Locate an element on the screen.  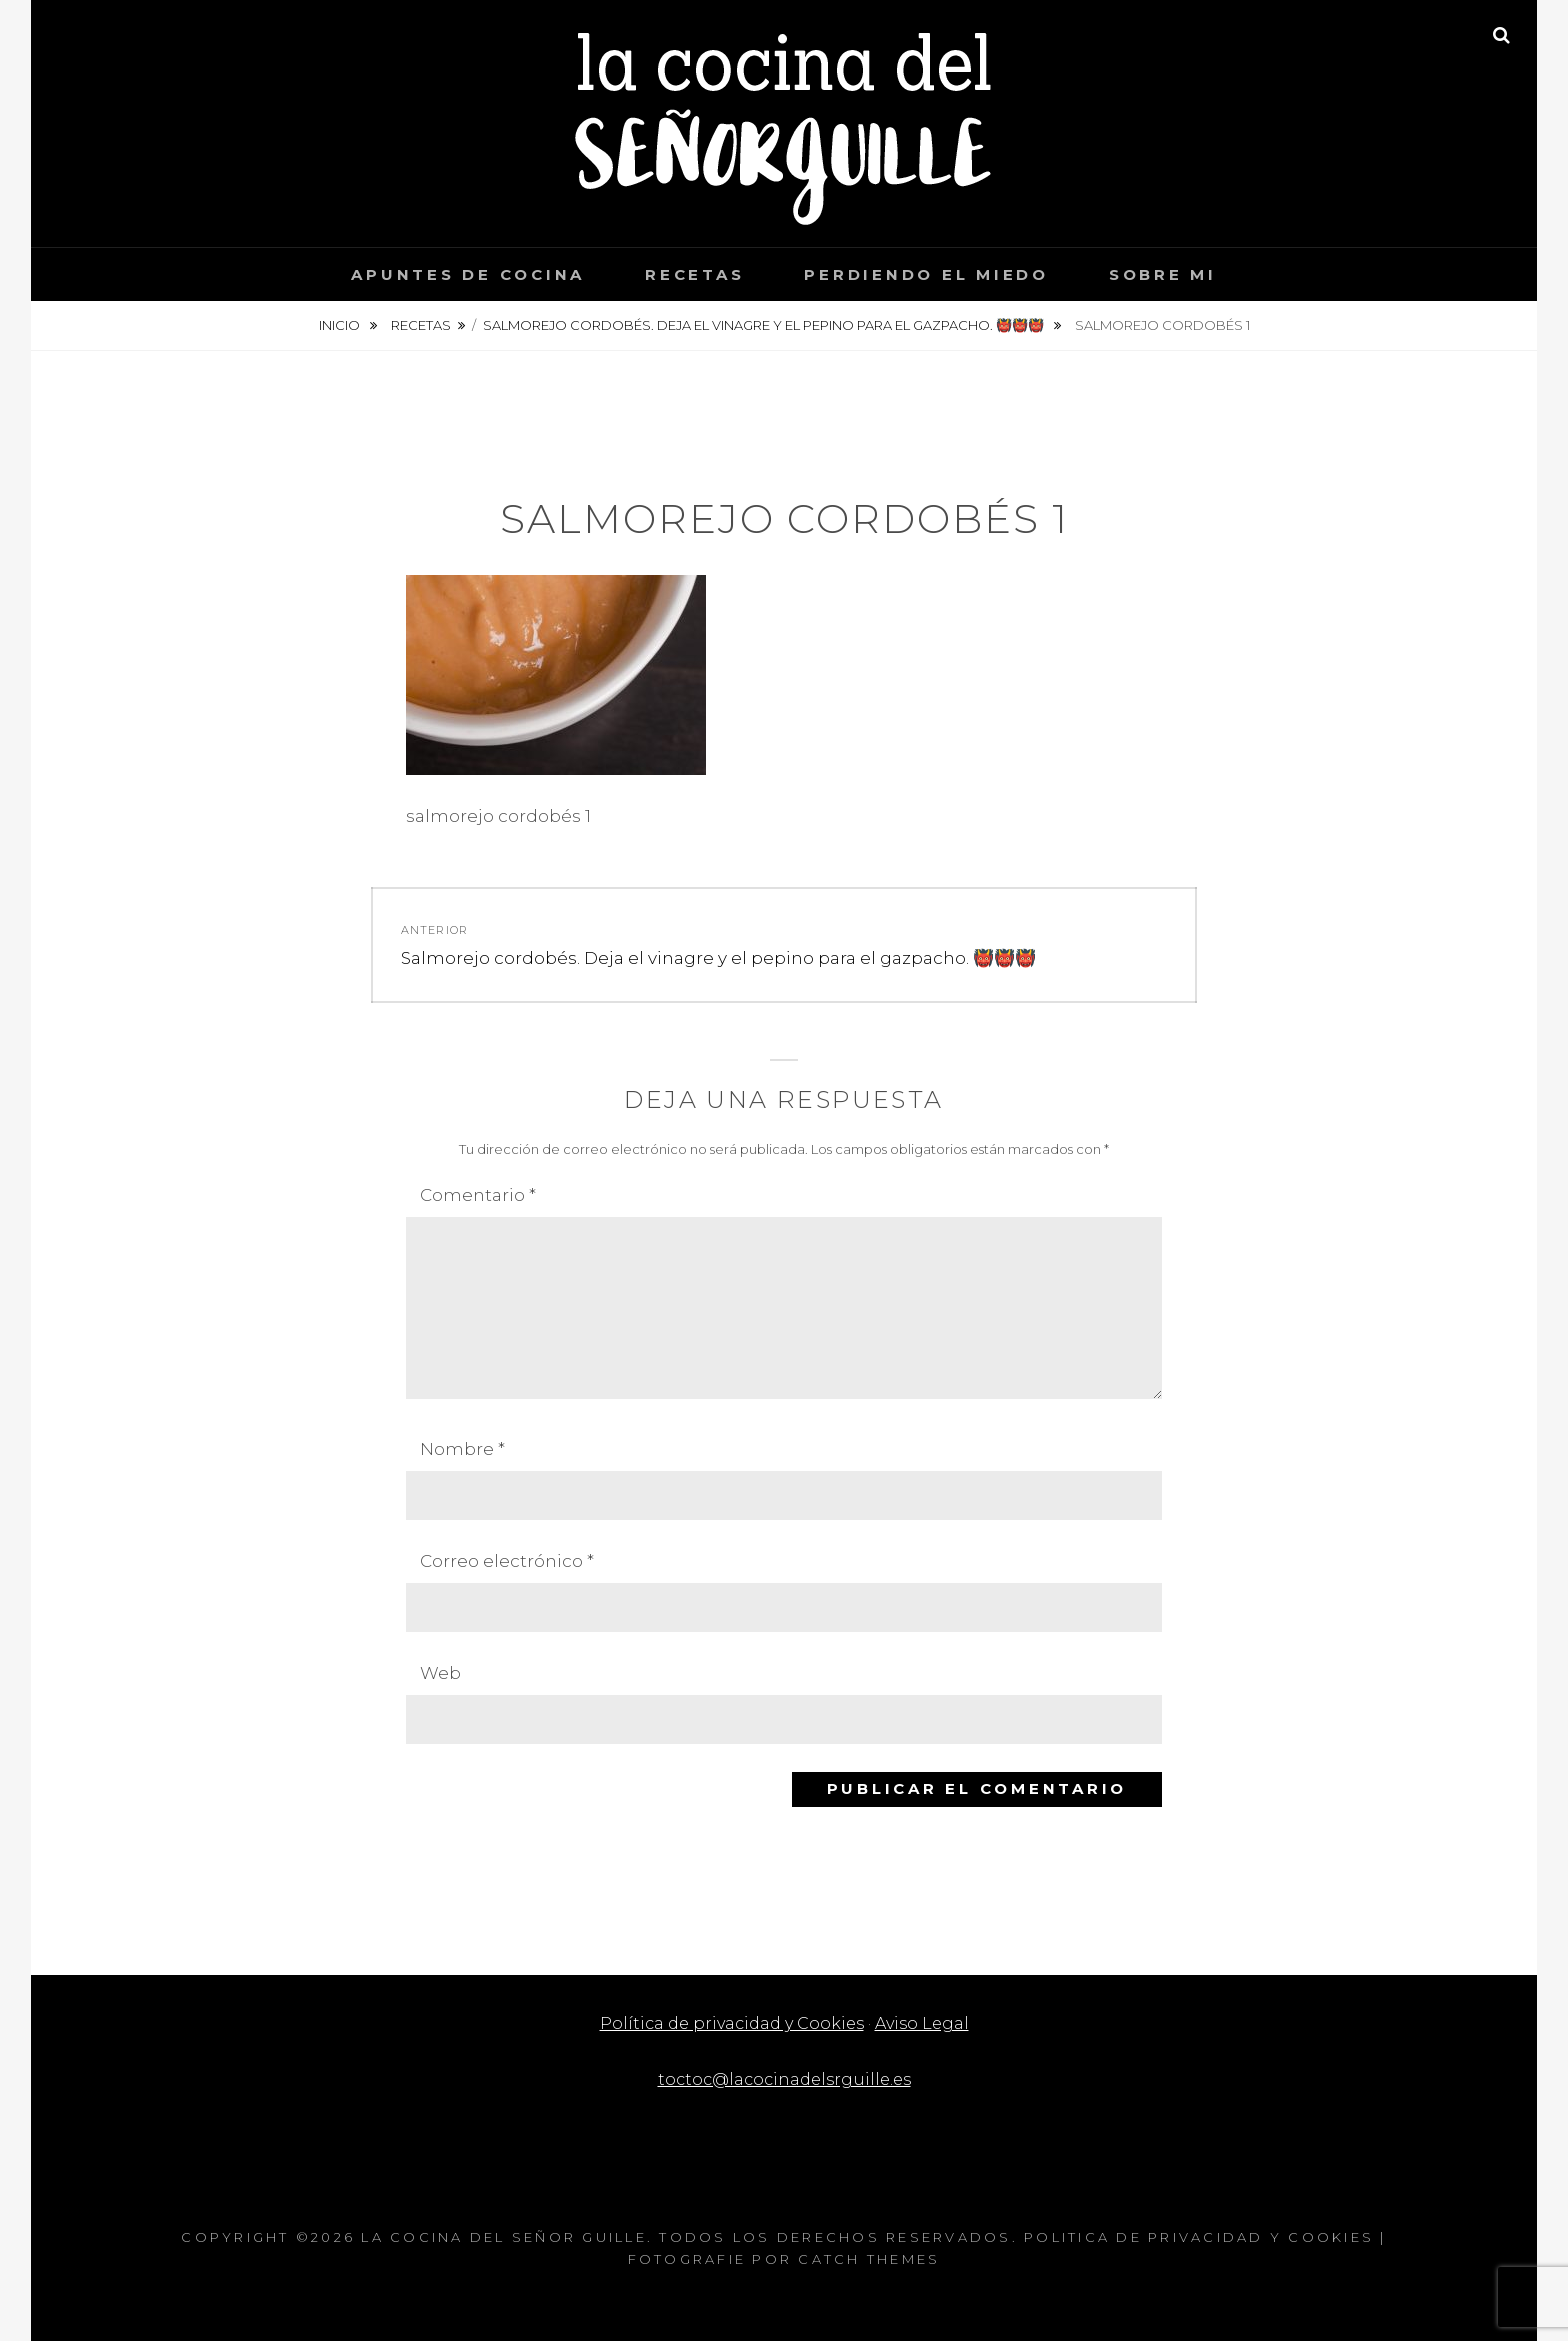
La cocina del Señor Guille is located at coordinates (504, 2237).